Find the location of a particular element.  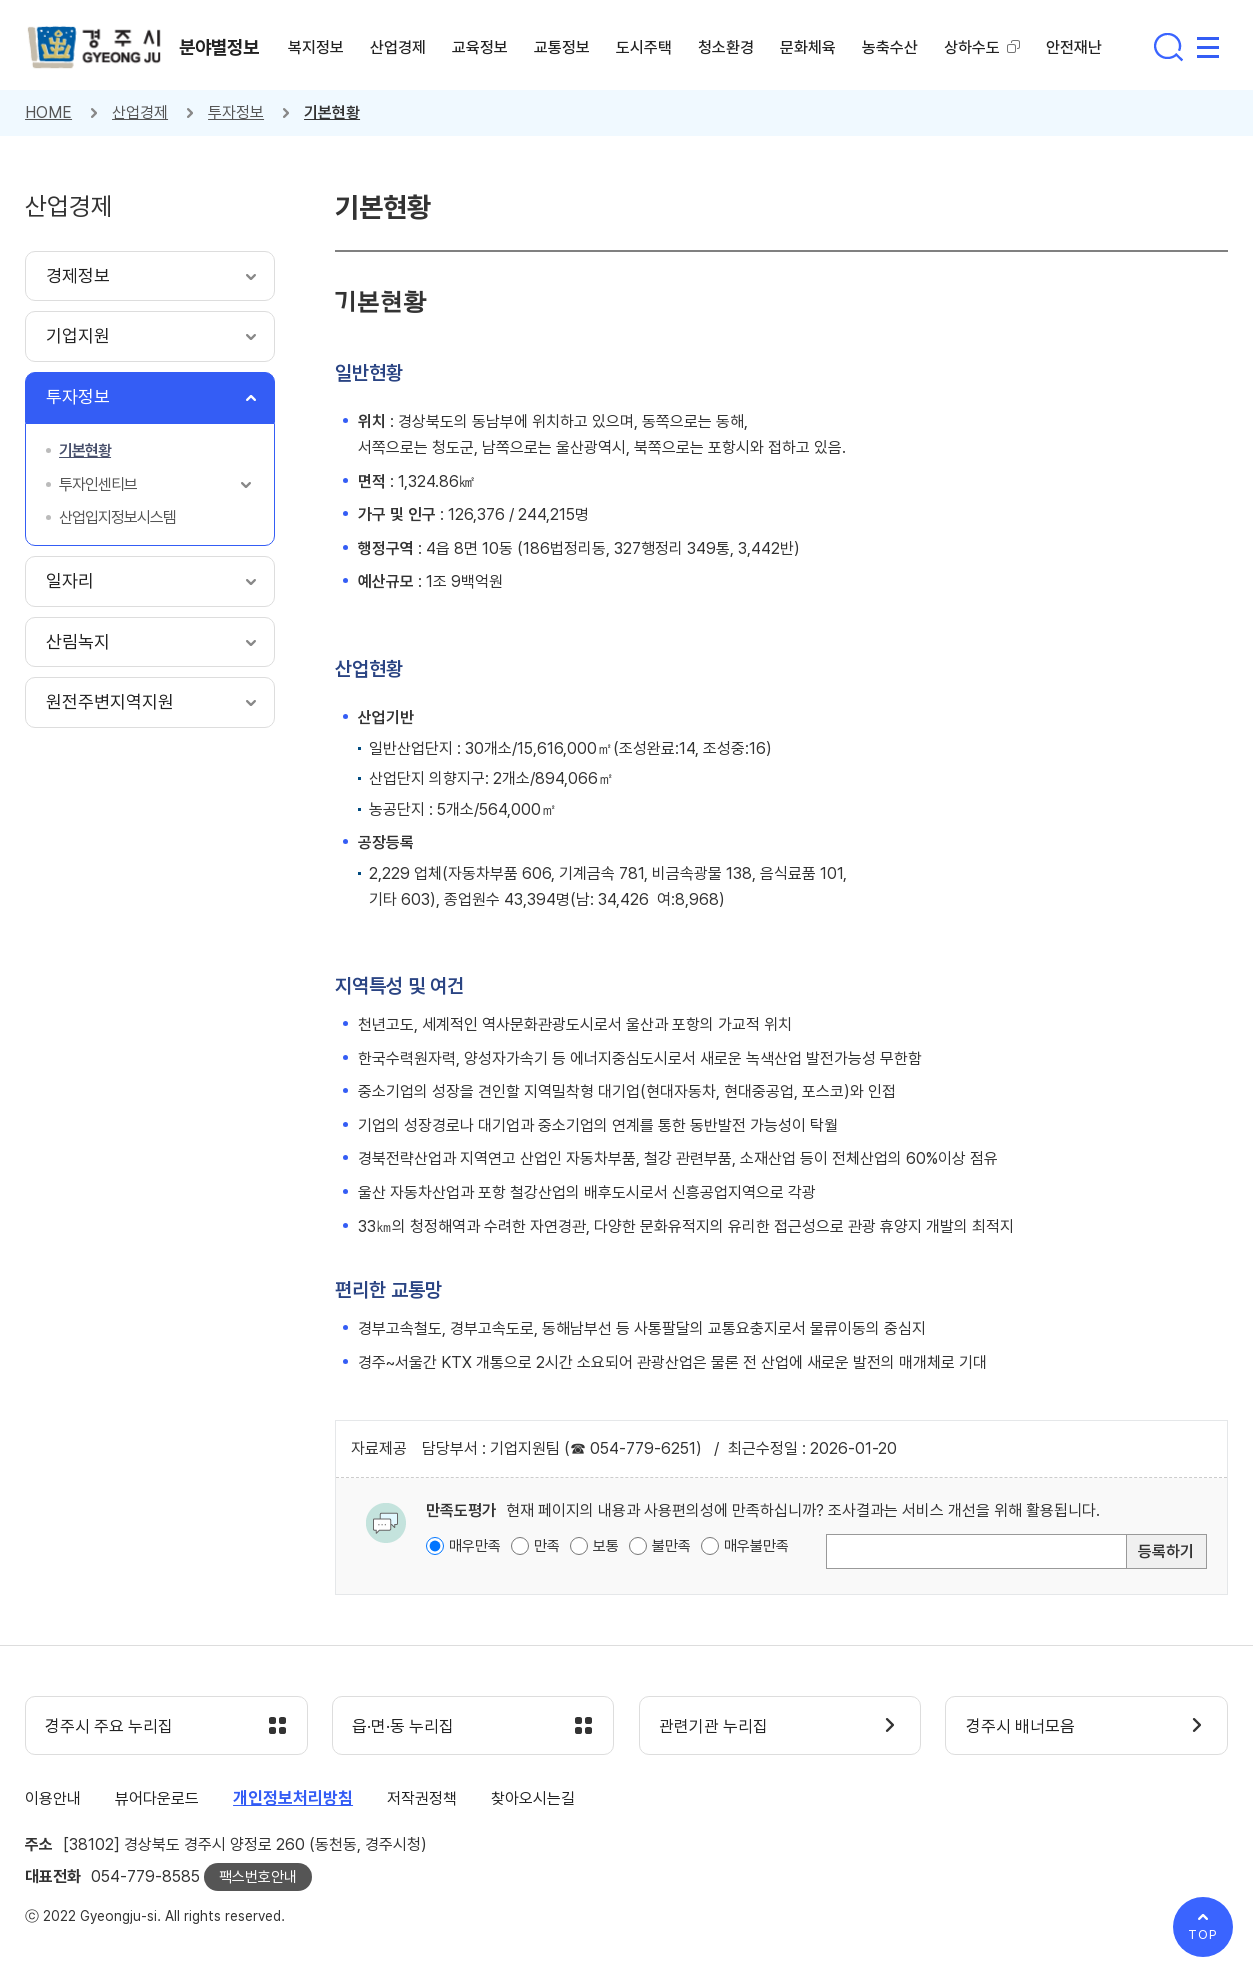

팩스번호안내 is located at coordinates (258, 1877).